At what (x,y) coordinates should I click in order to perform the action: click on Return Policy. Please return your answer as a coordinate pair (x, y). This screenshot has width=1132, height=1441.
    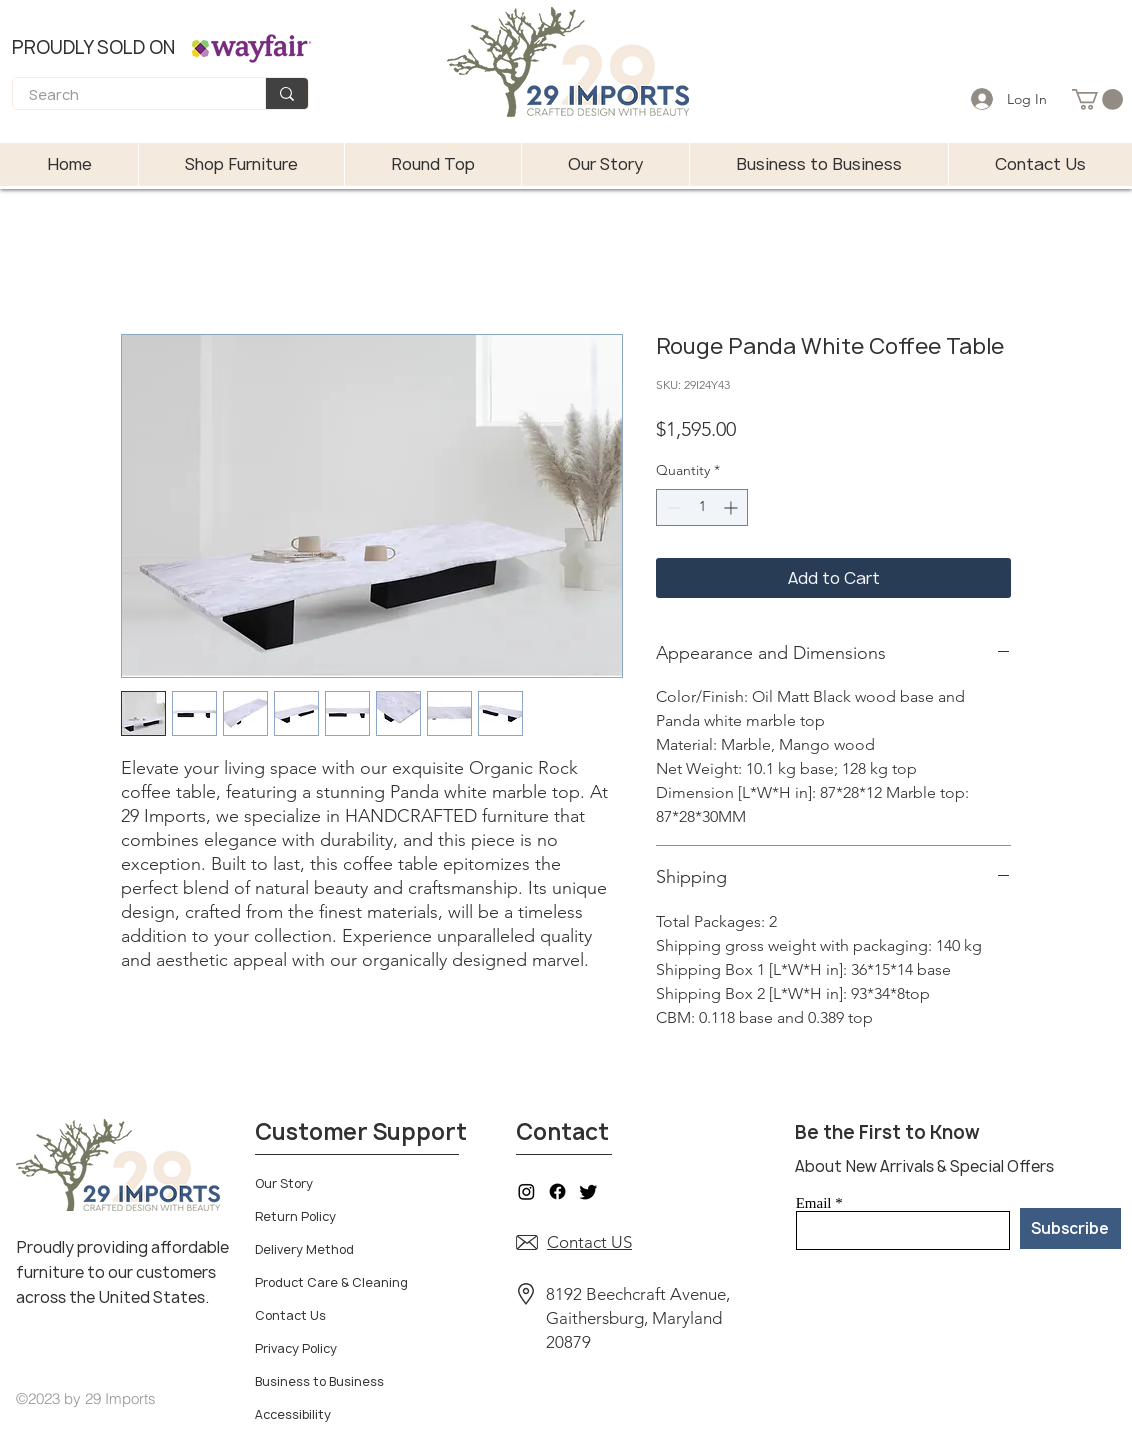
    Looking at the image, I should click on (295, 1216).